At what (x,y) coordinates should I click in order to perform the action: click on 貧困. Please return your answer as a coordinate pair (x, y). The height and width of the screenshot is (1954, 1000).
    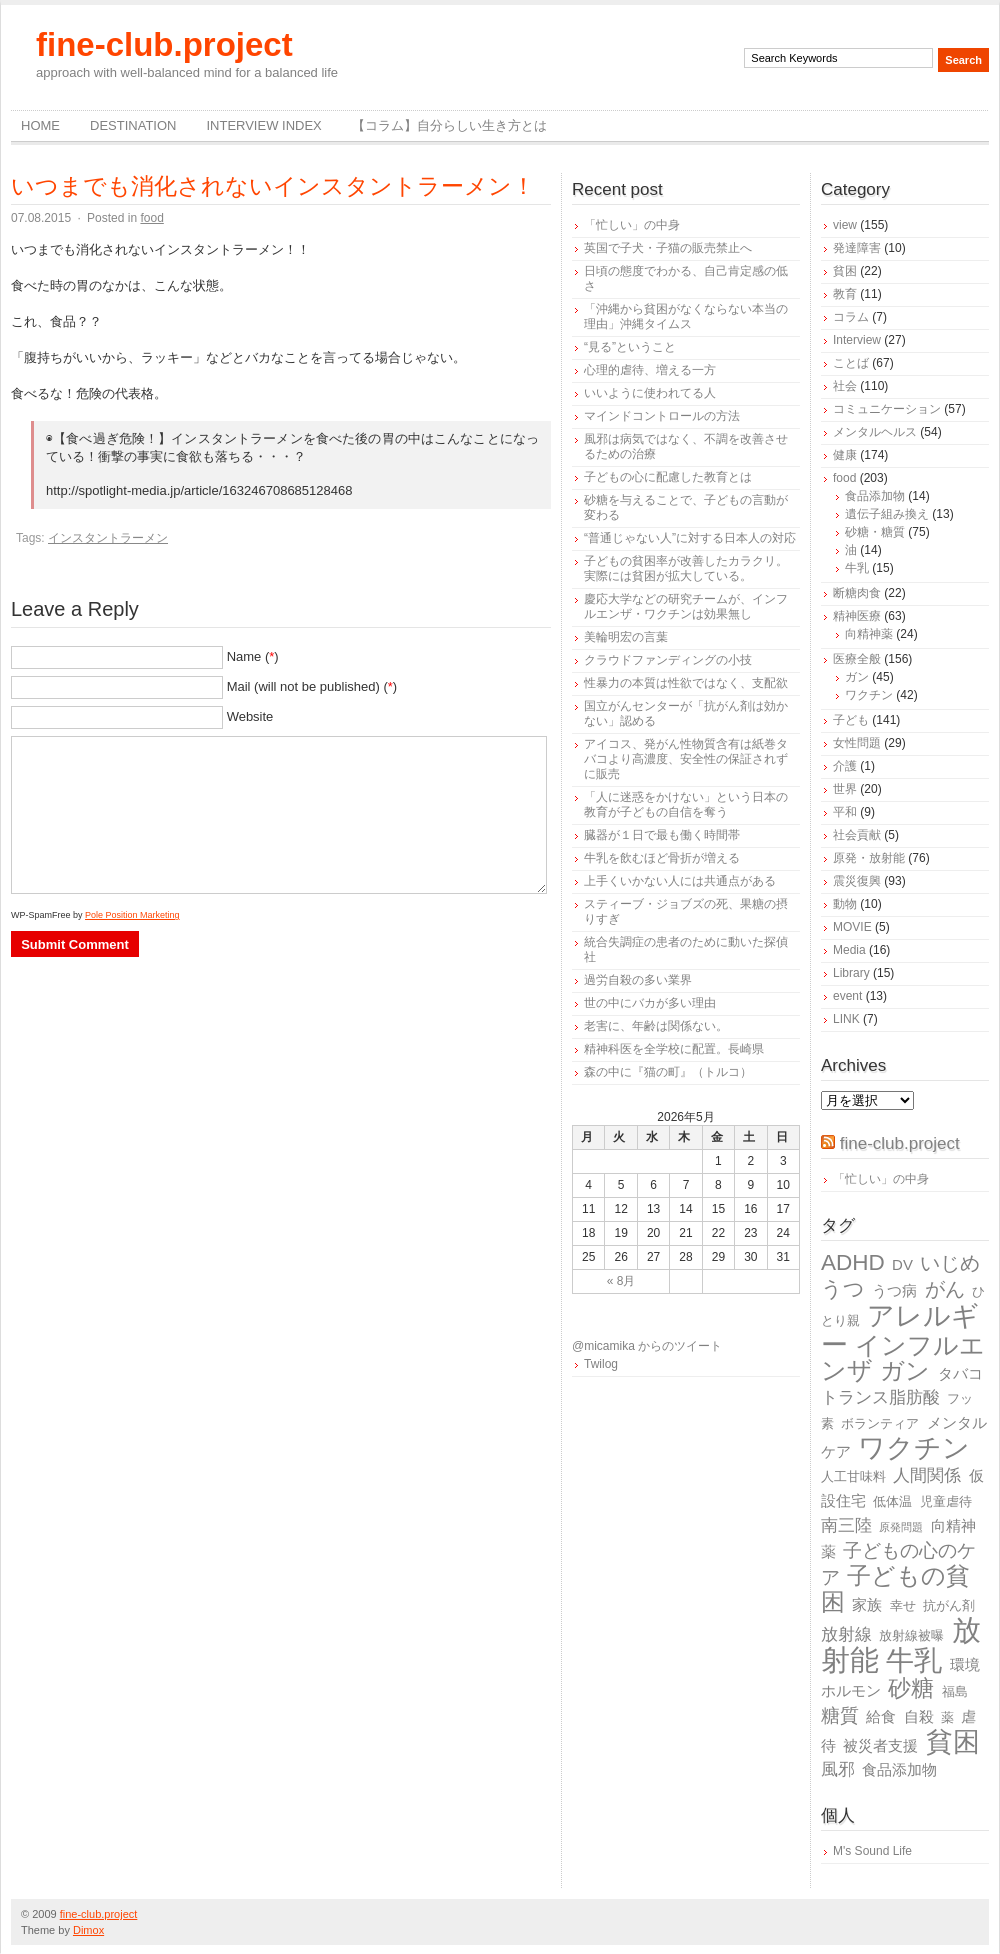
    Looking at the image, I should click on (845, 271).